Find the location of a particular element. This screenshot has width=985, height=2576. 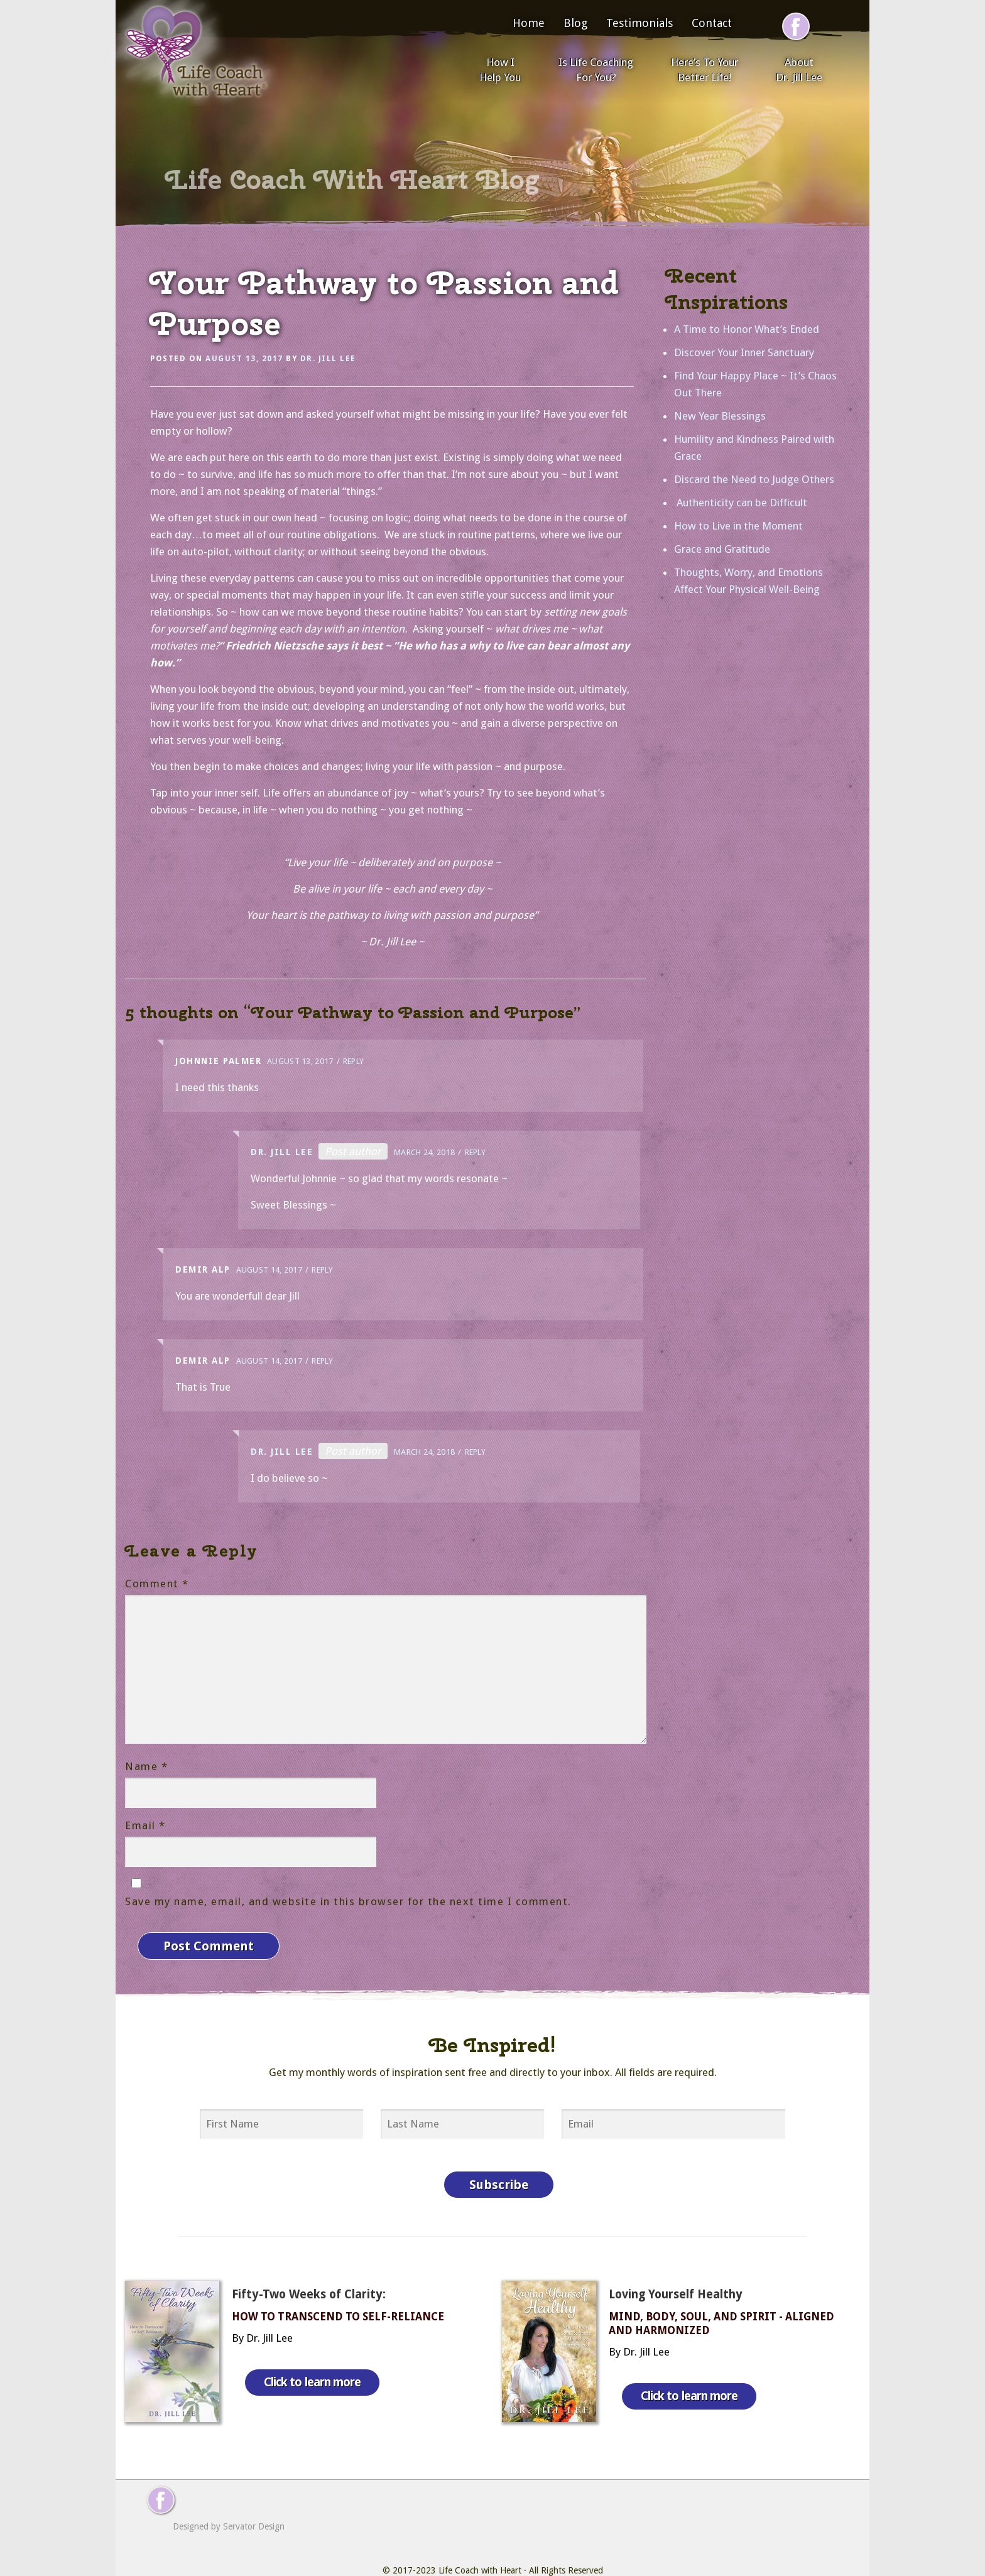

Life Coach with Heart is located at coordinates (479, 2545).